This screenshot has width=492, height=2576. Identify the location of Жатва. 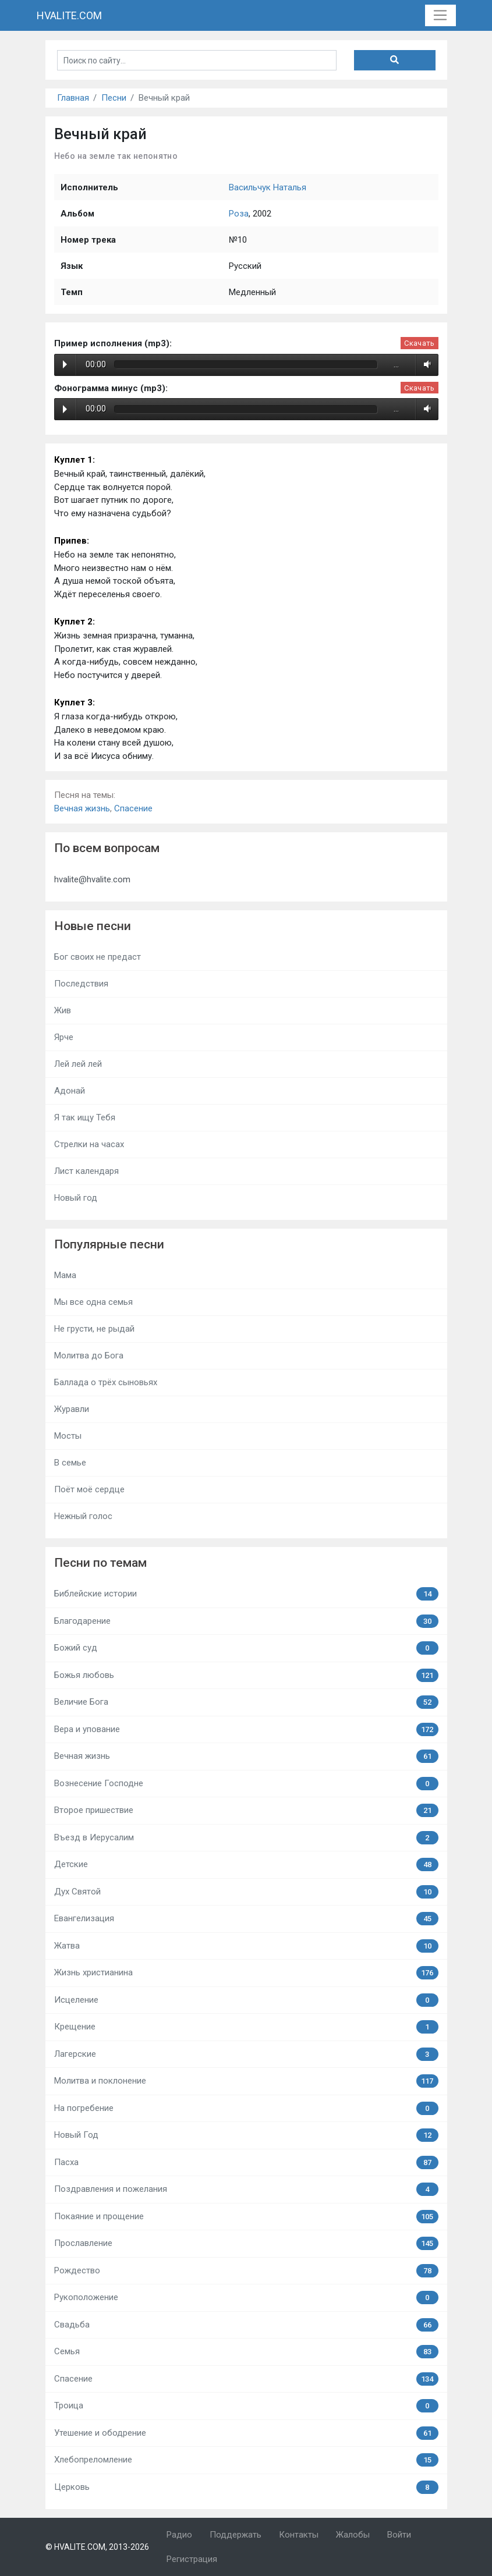
(246, 1946).